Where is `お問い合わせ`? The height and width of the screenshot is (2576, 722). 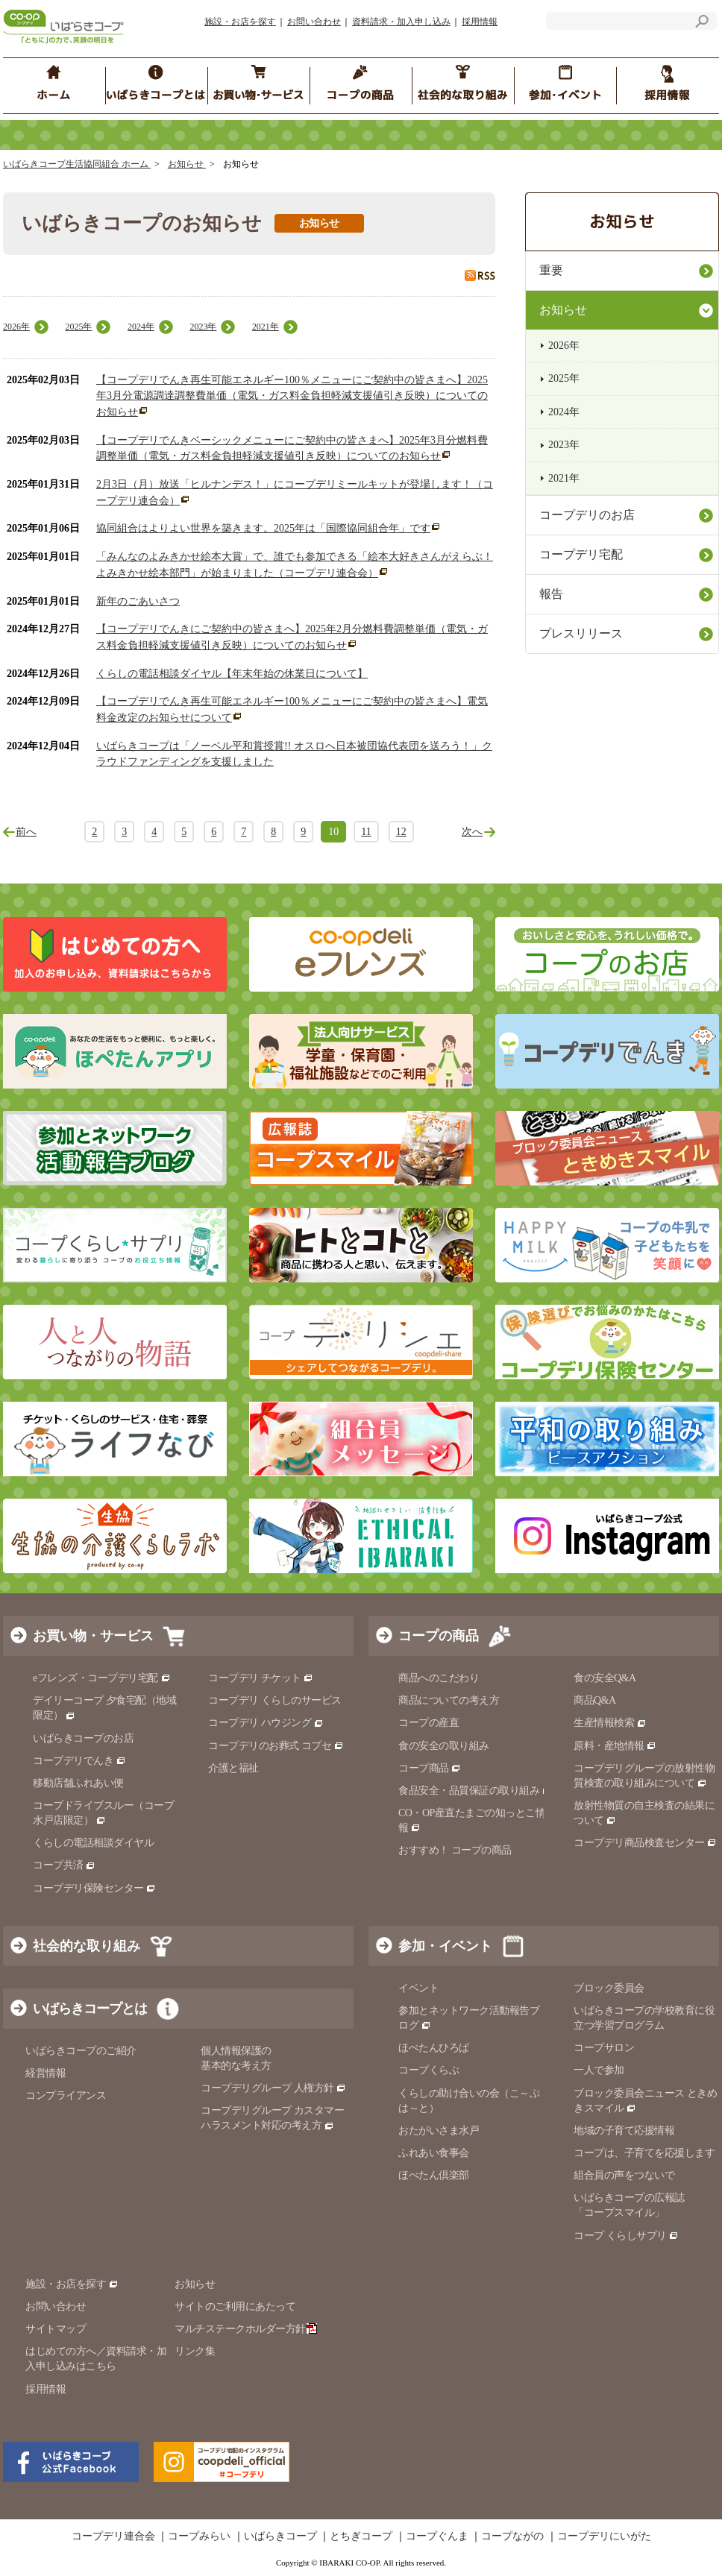 お問い合わせ is located at coordinates (314, 21).